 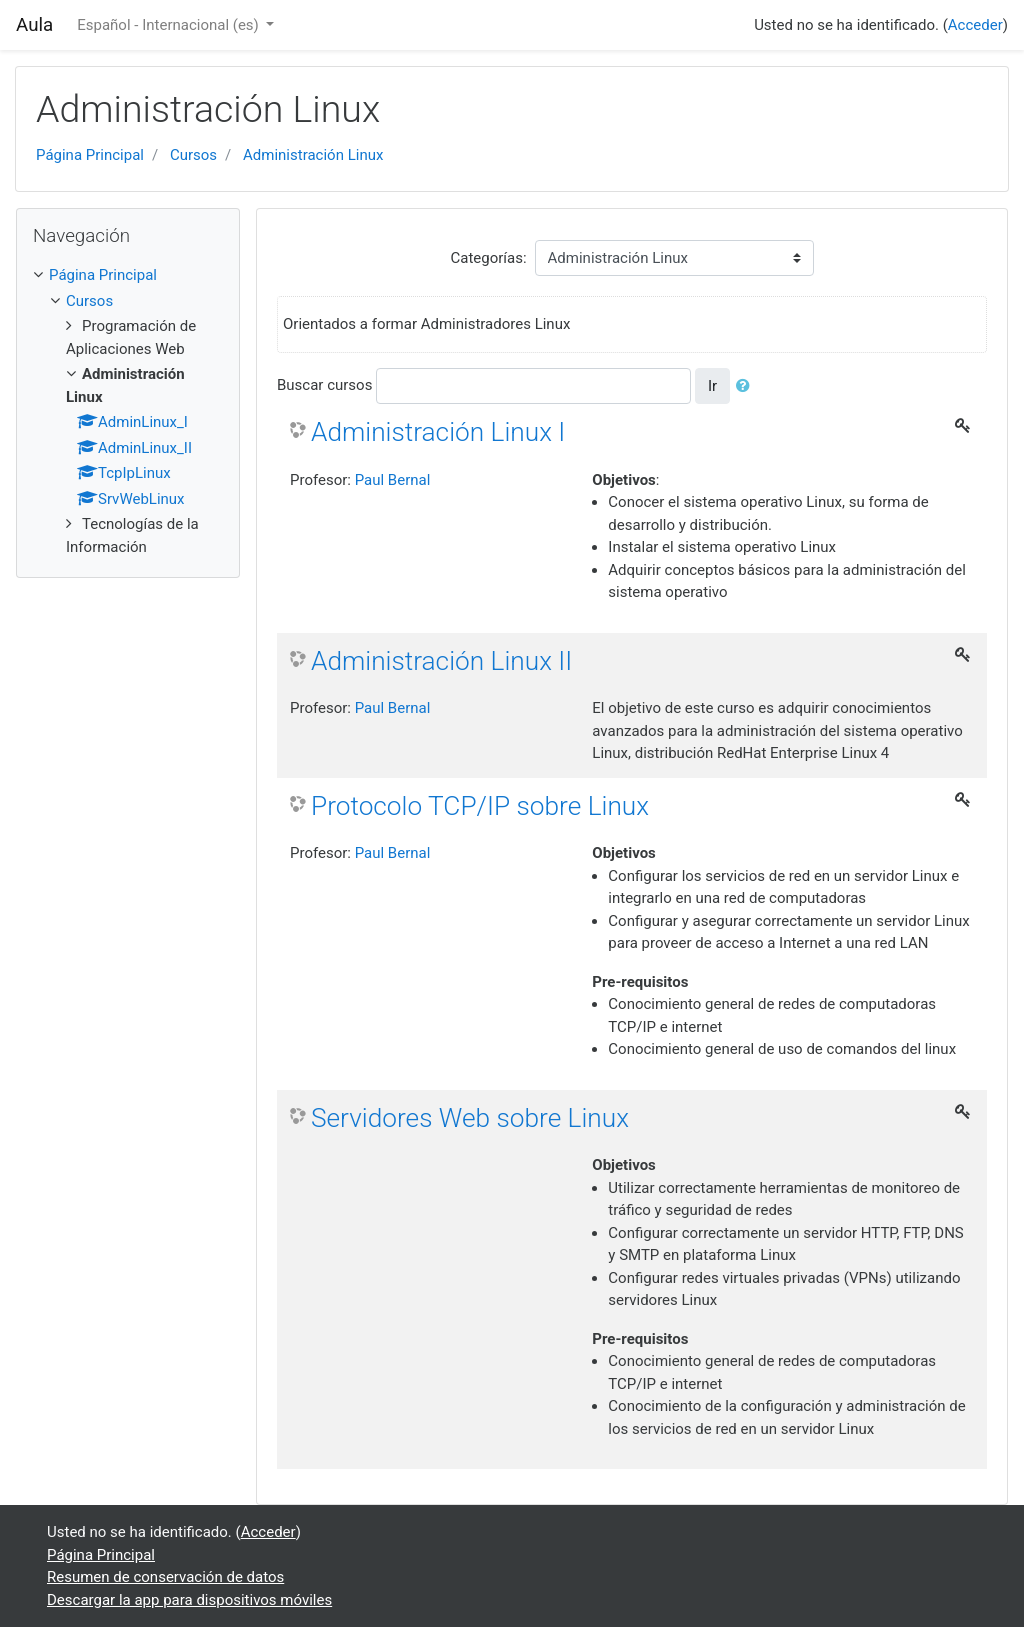 What do you see at coordinates (165, 1577) in the screenshot?
I see `Resumen de conservación de datos` at bounding box center [165, 1577].